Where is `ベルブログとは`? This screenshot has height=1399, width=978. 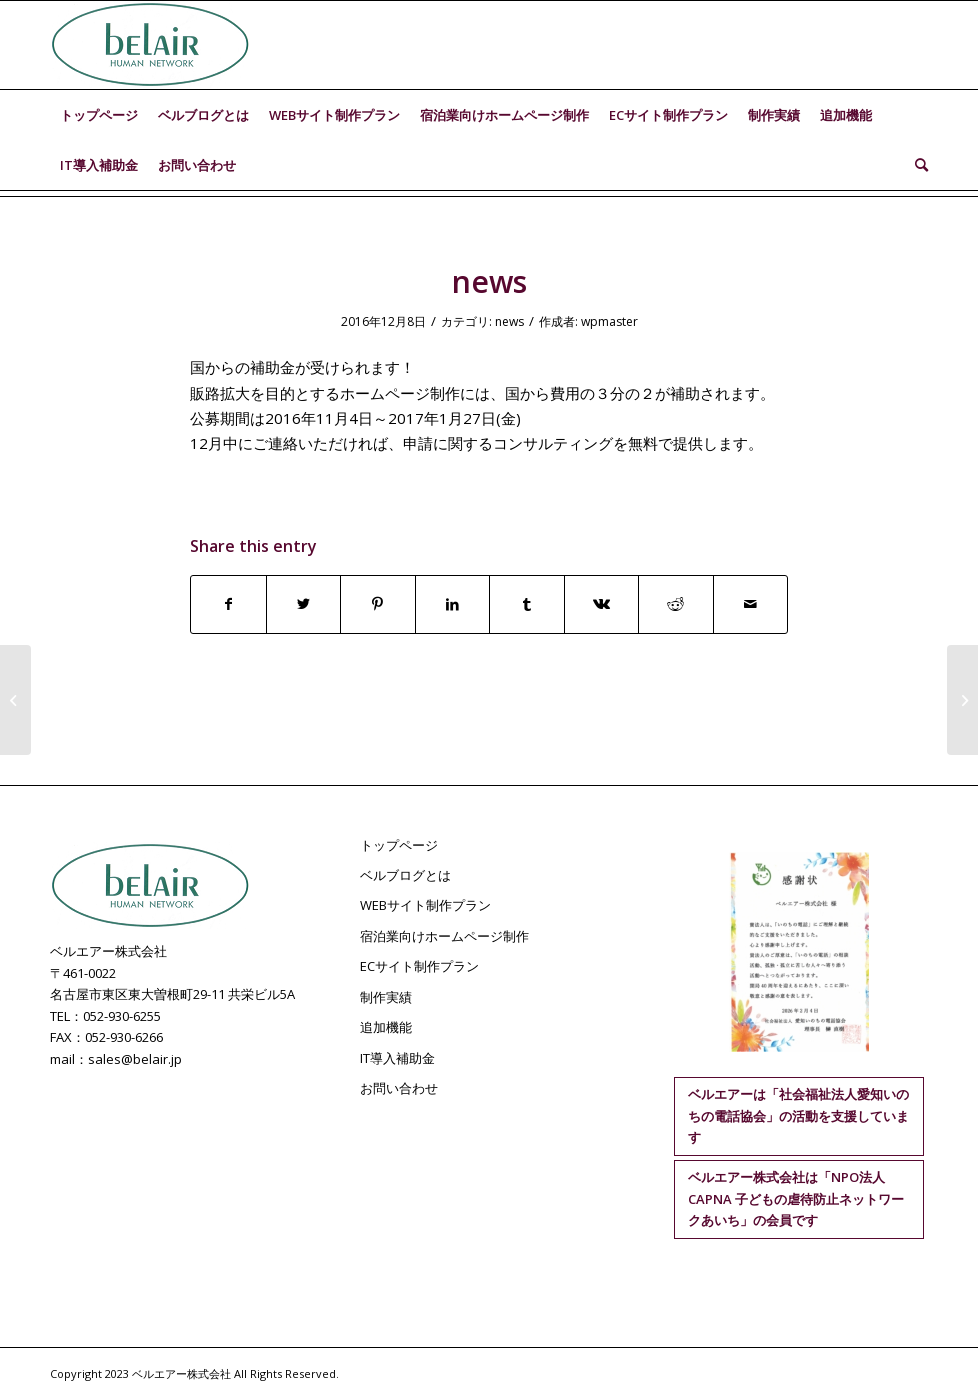
ベルブログとは is located at coordinates (405, 875).